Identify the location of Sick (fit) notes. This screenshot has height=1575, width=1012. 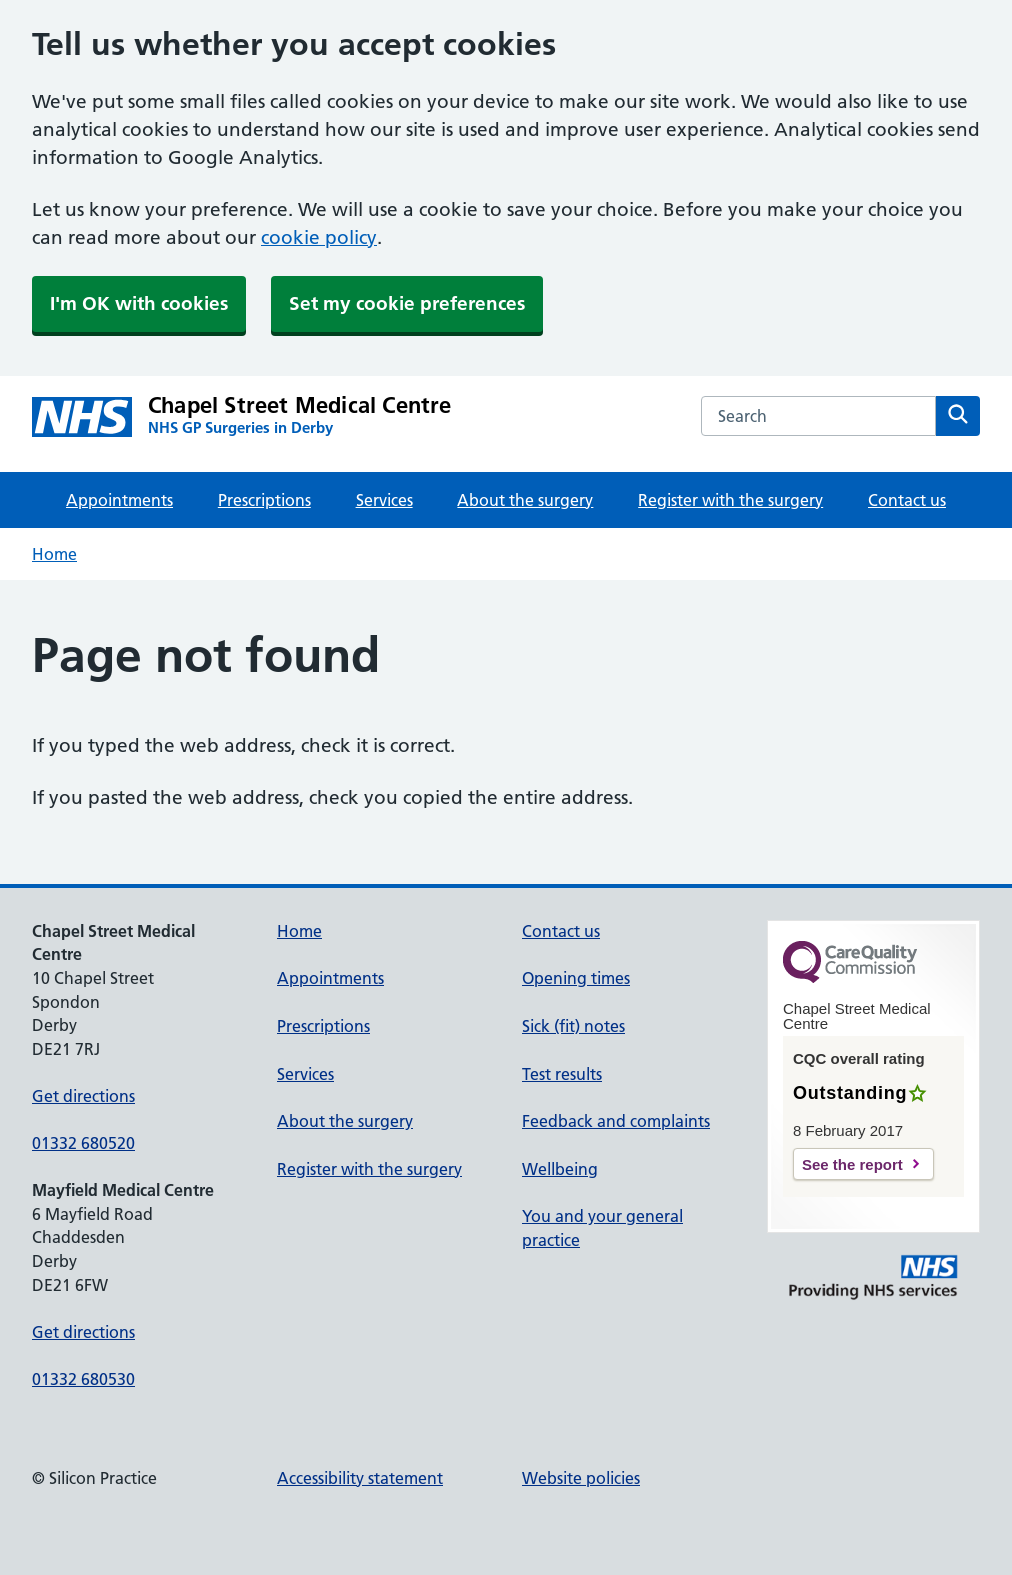
(573, 1026).